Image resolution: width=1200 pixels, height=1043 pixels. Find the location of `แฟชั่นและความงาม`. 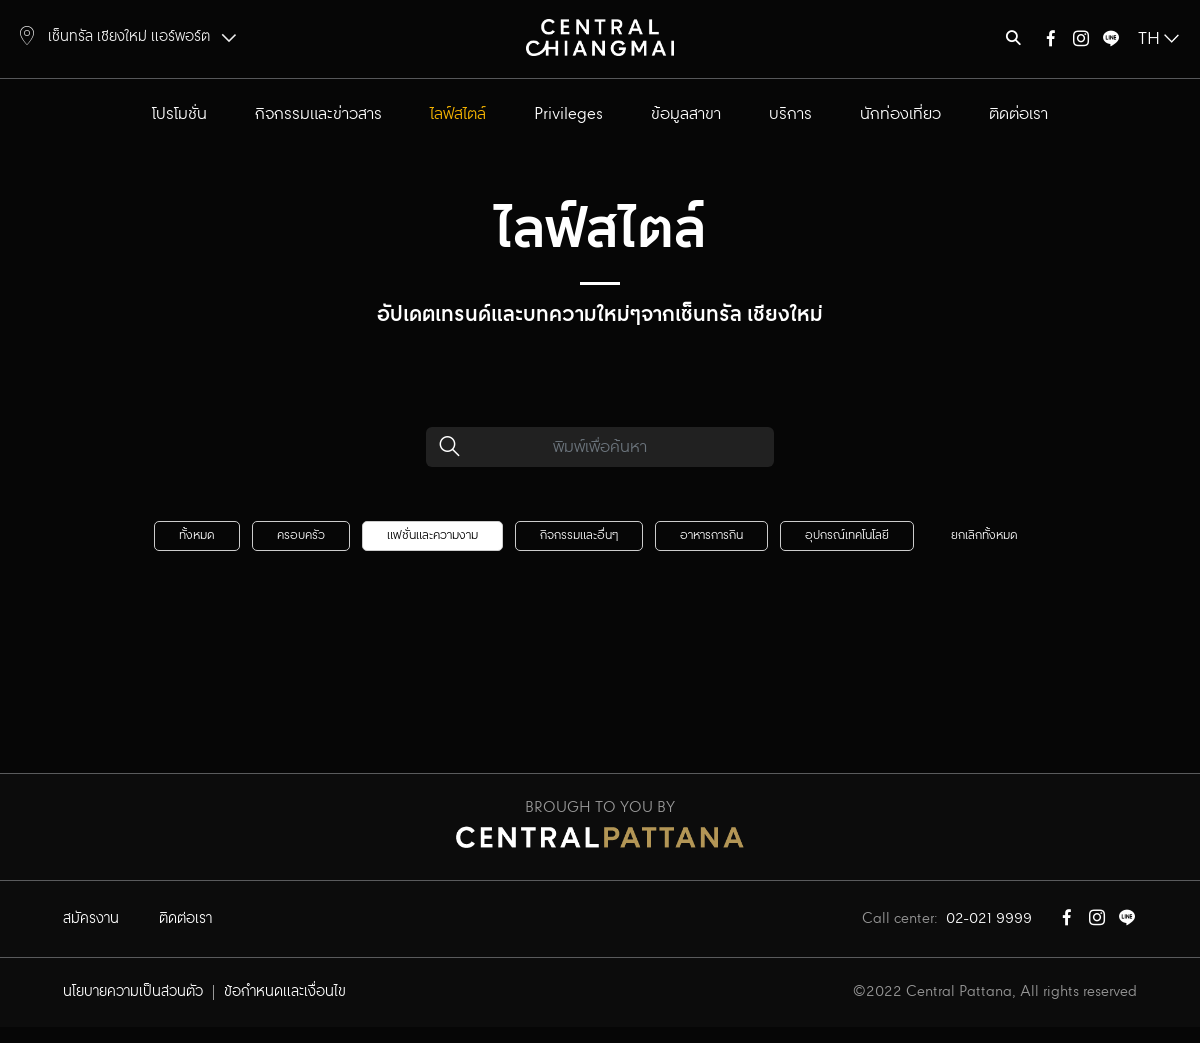

แฟชั่นและความงาม is located at coordinates (432, 535).